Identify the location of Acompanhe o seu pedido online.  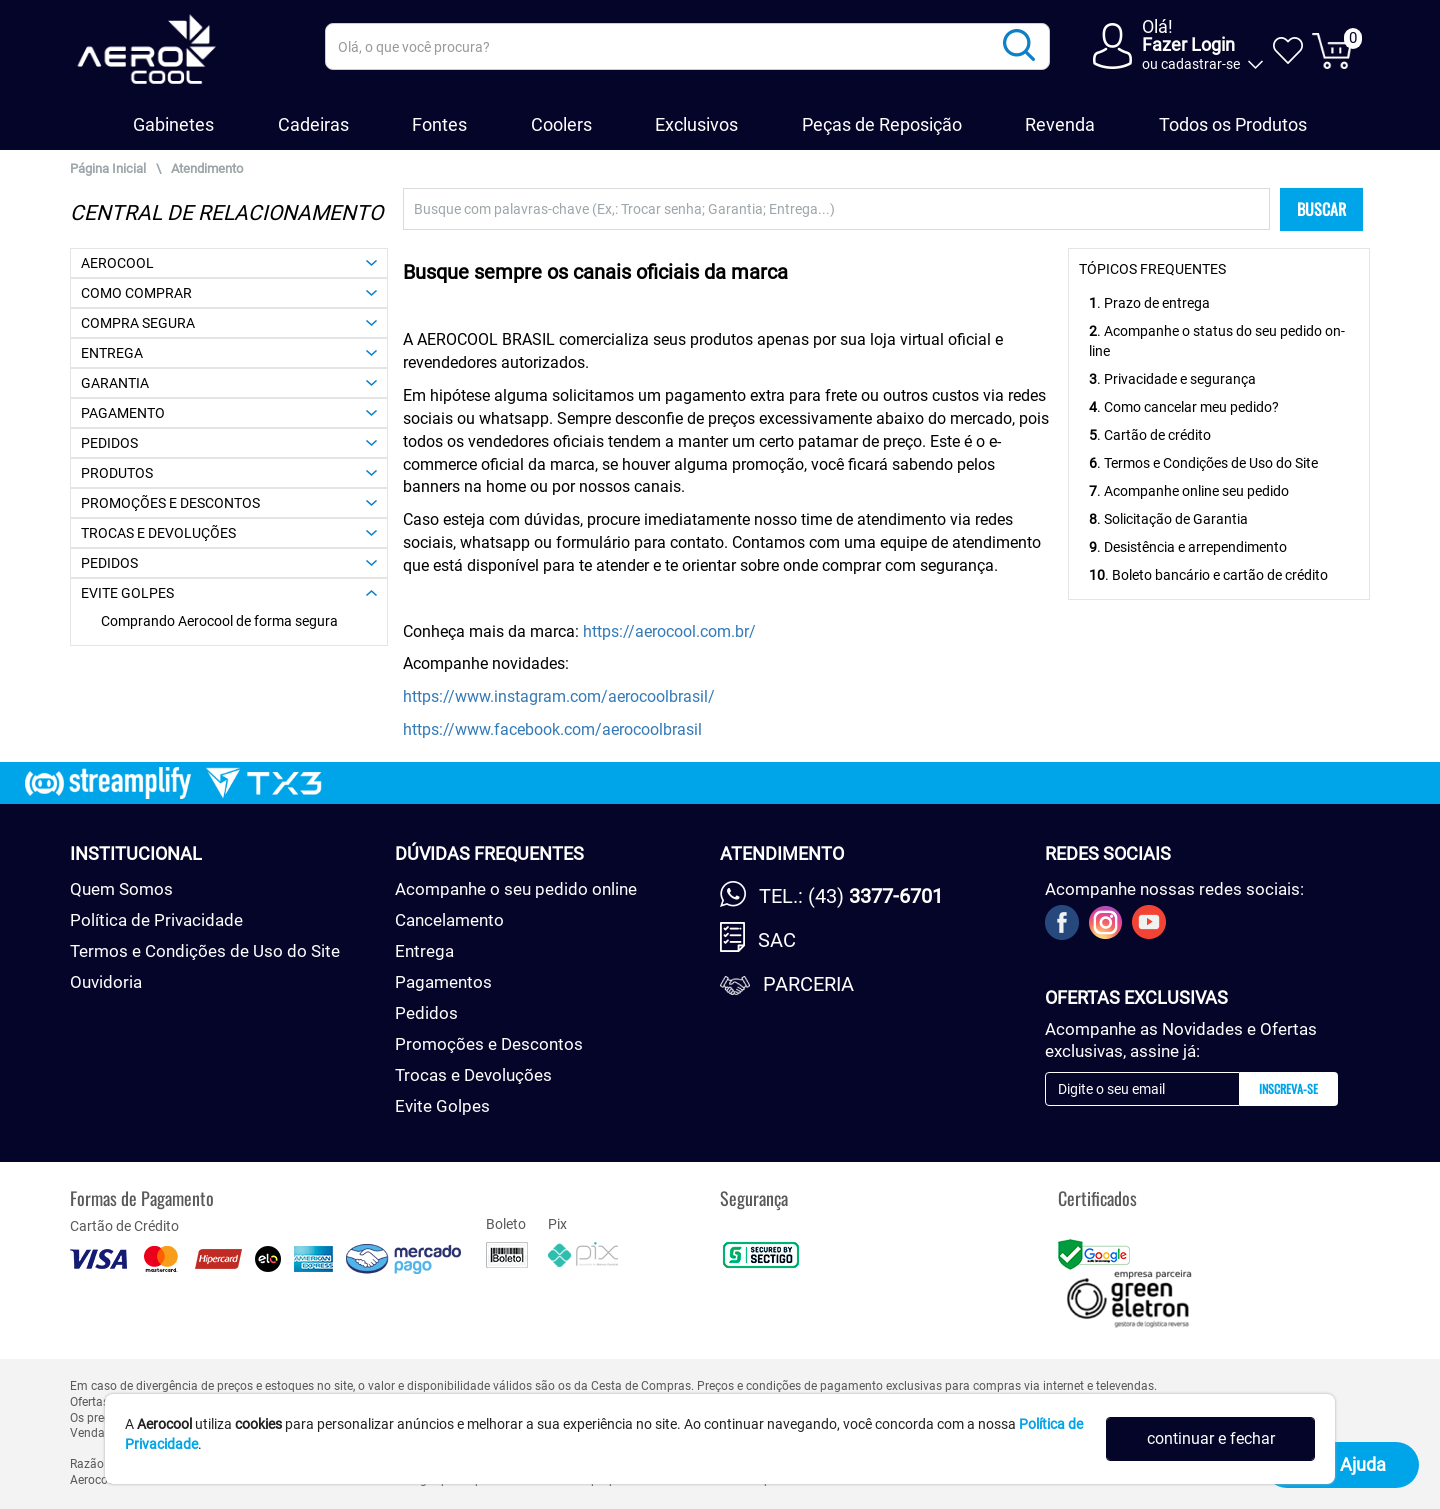
(516, 889).